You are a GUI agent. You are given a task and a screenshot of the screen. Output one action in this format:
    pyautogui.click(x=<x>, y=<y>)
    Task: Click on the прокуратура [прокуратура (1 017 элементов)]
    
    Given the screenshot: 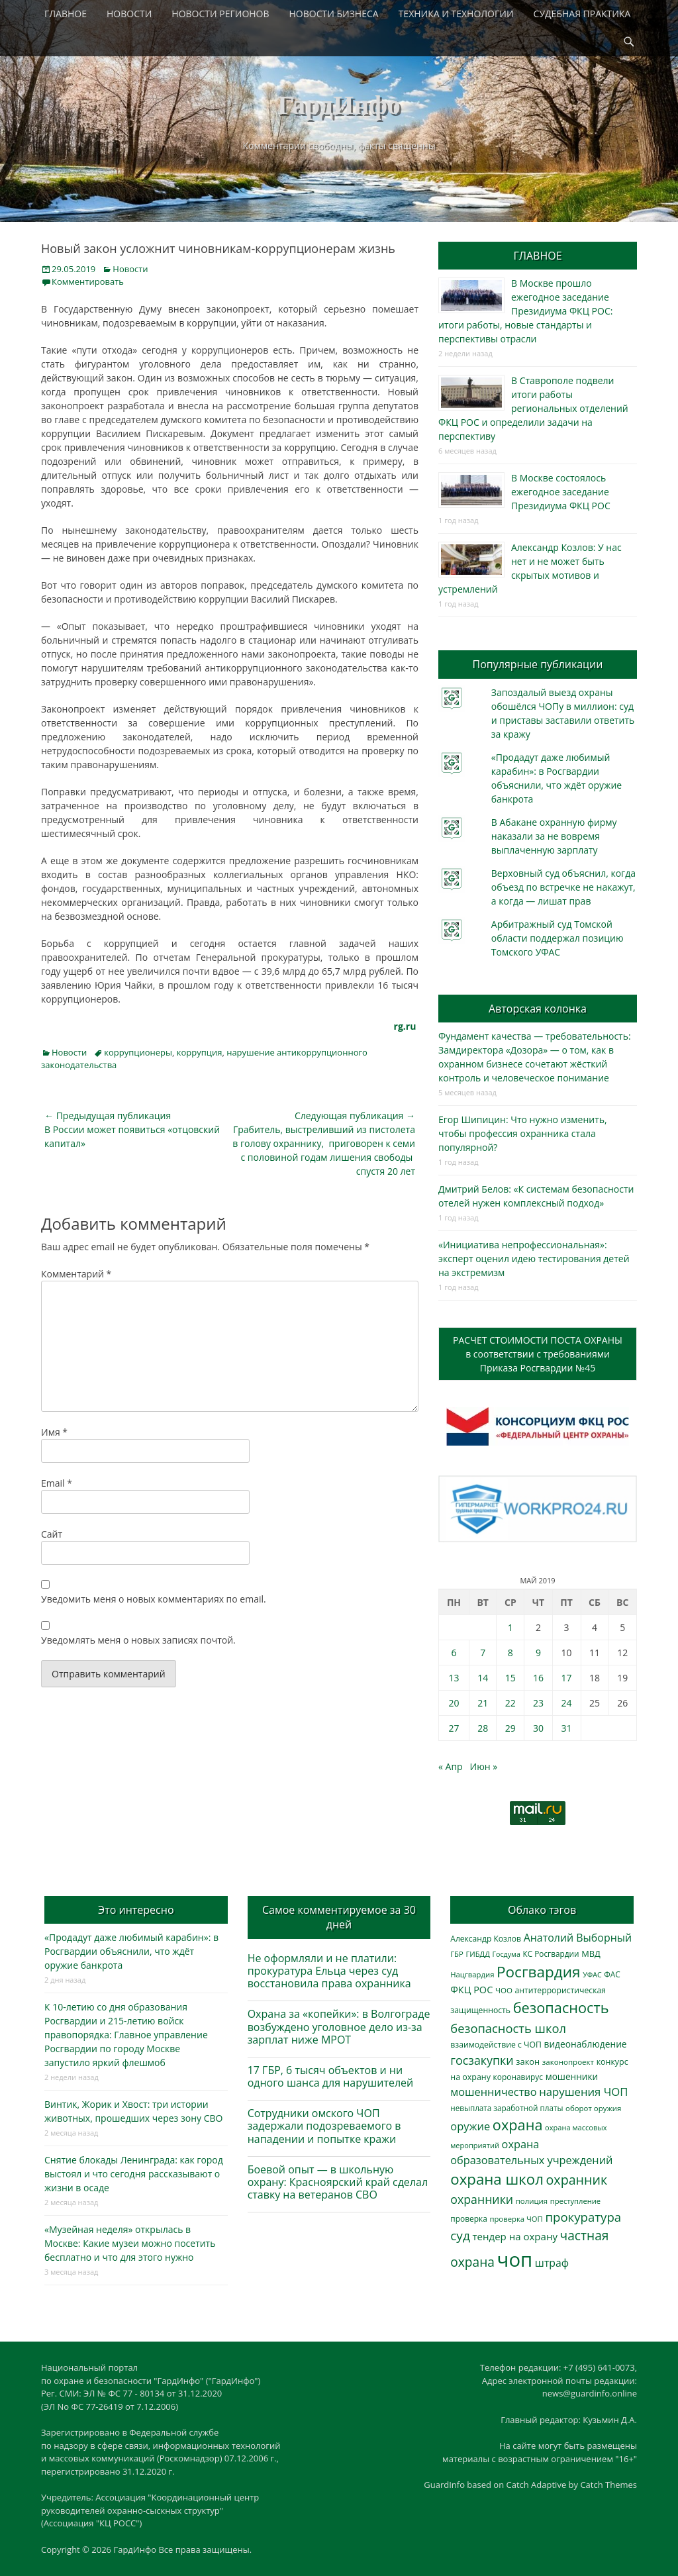 What is the action you would take?
    pyautogui.click(x=583, y=2216)
    